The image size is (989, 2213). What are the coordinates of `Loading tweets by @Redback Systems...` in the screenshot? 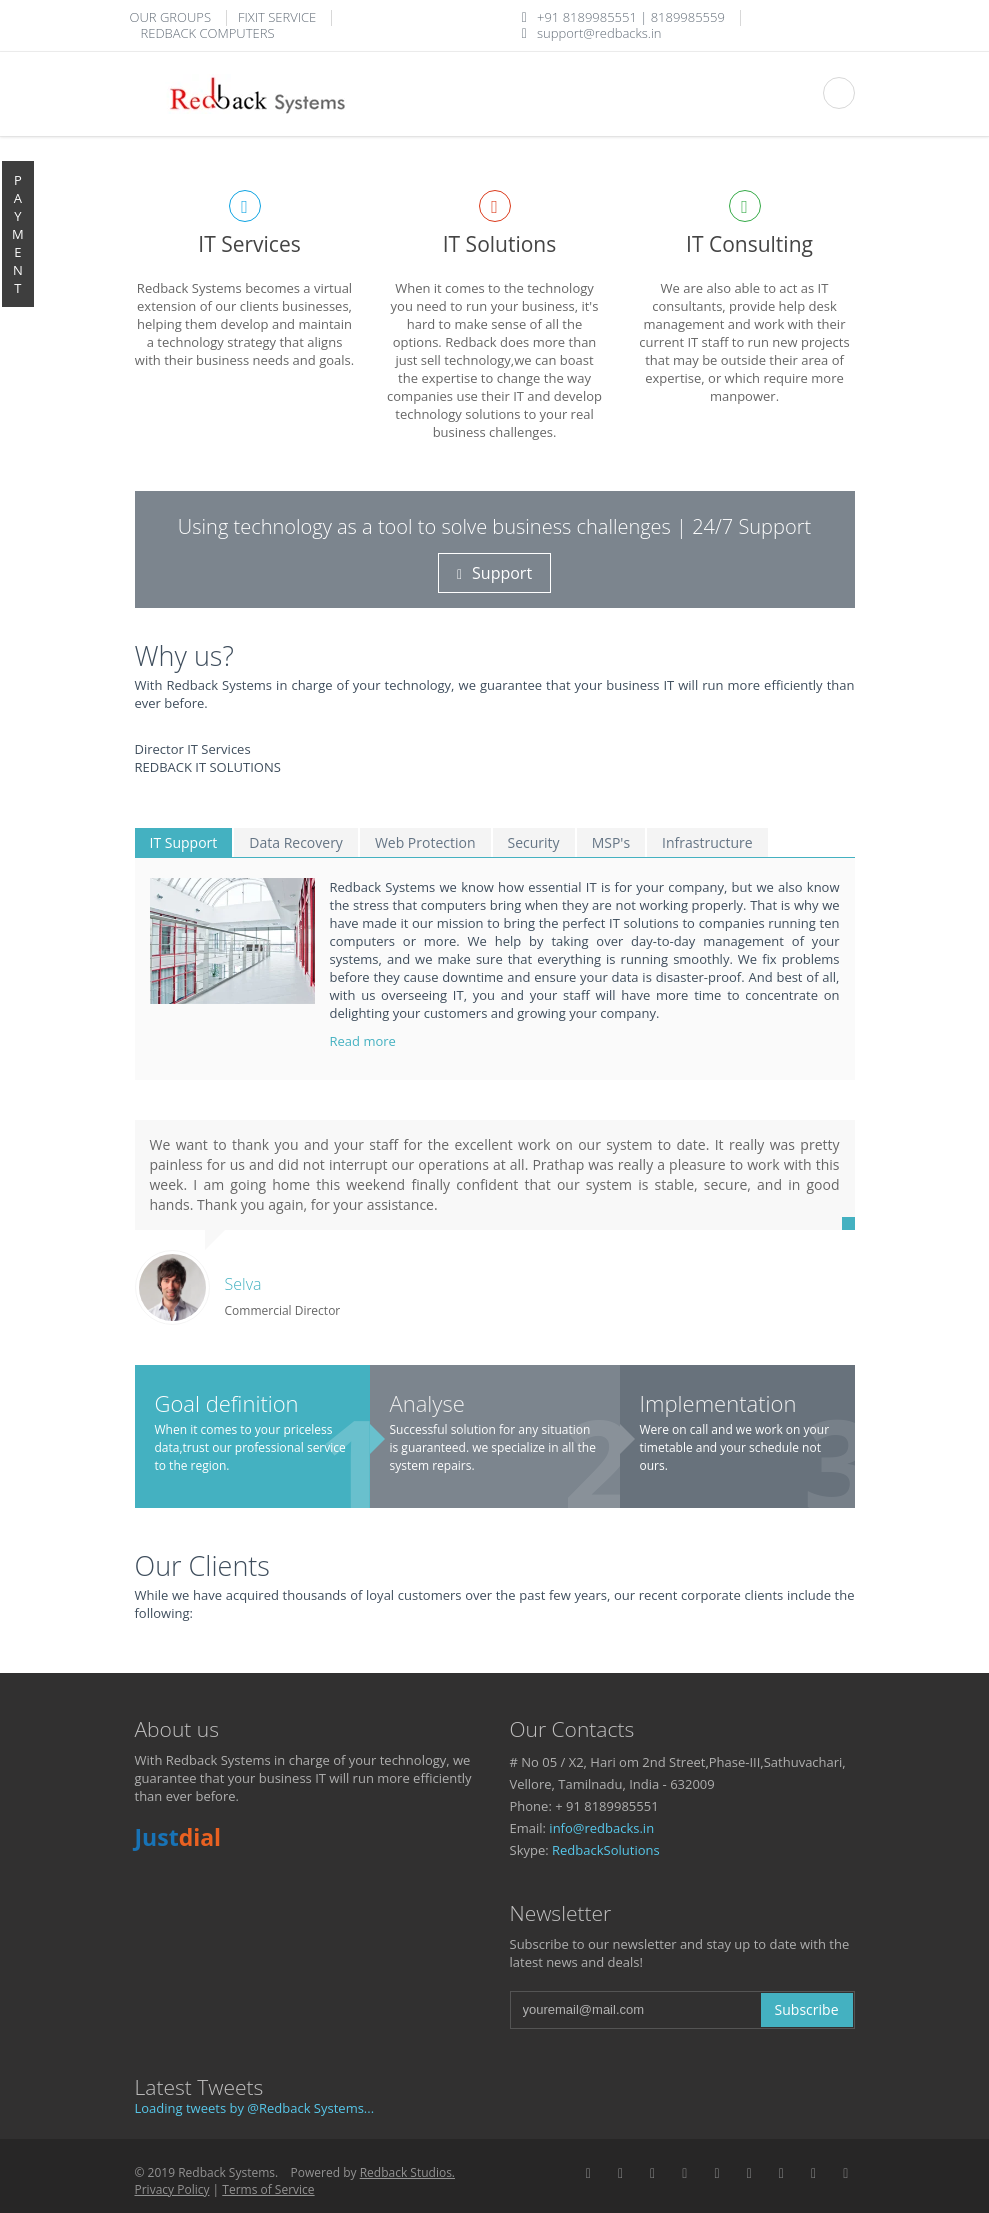 It's located at (255, 2108).